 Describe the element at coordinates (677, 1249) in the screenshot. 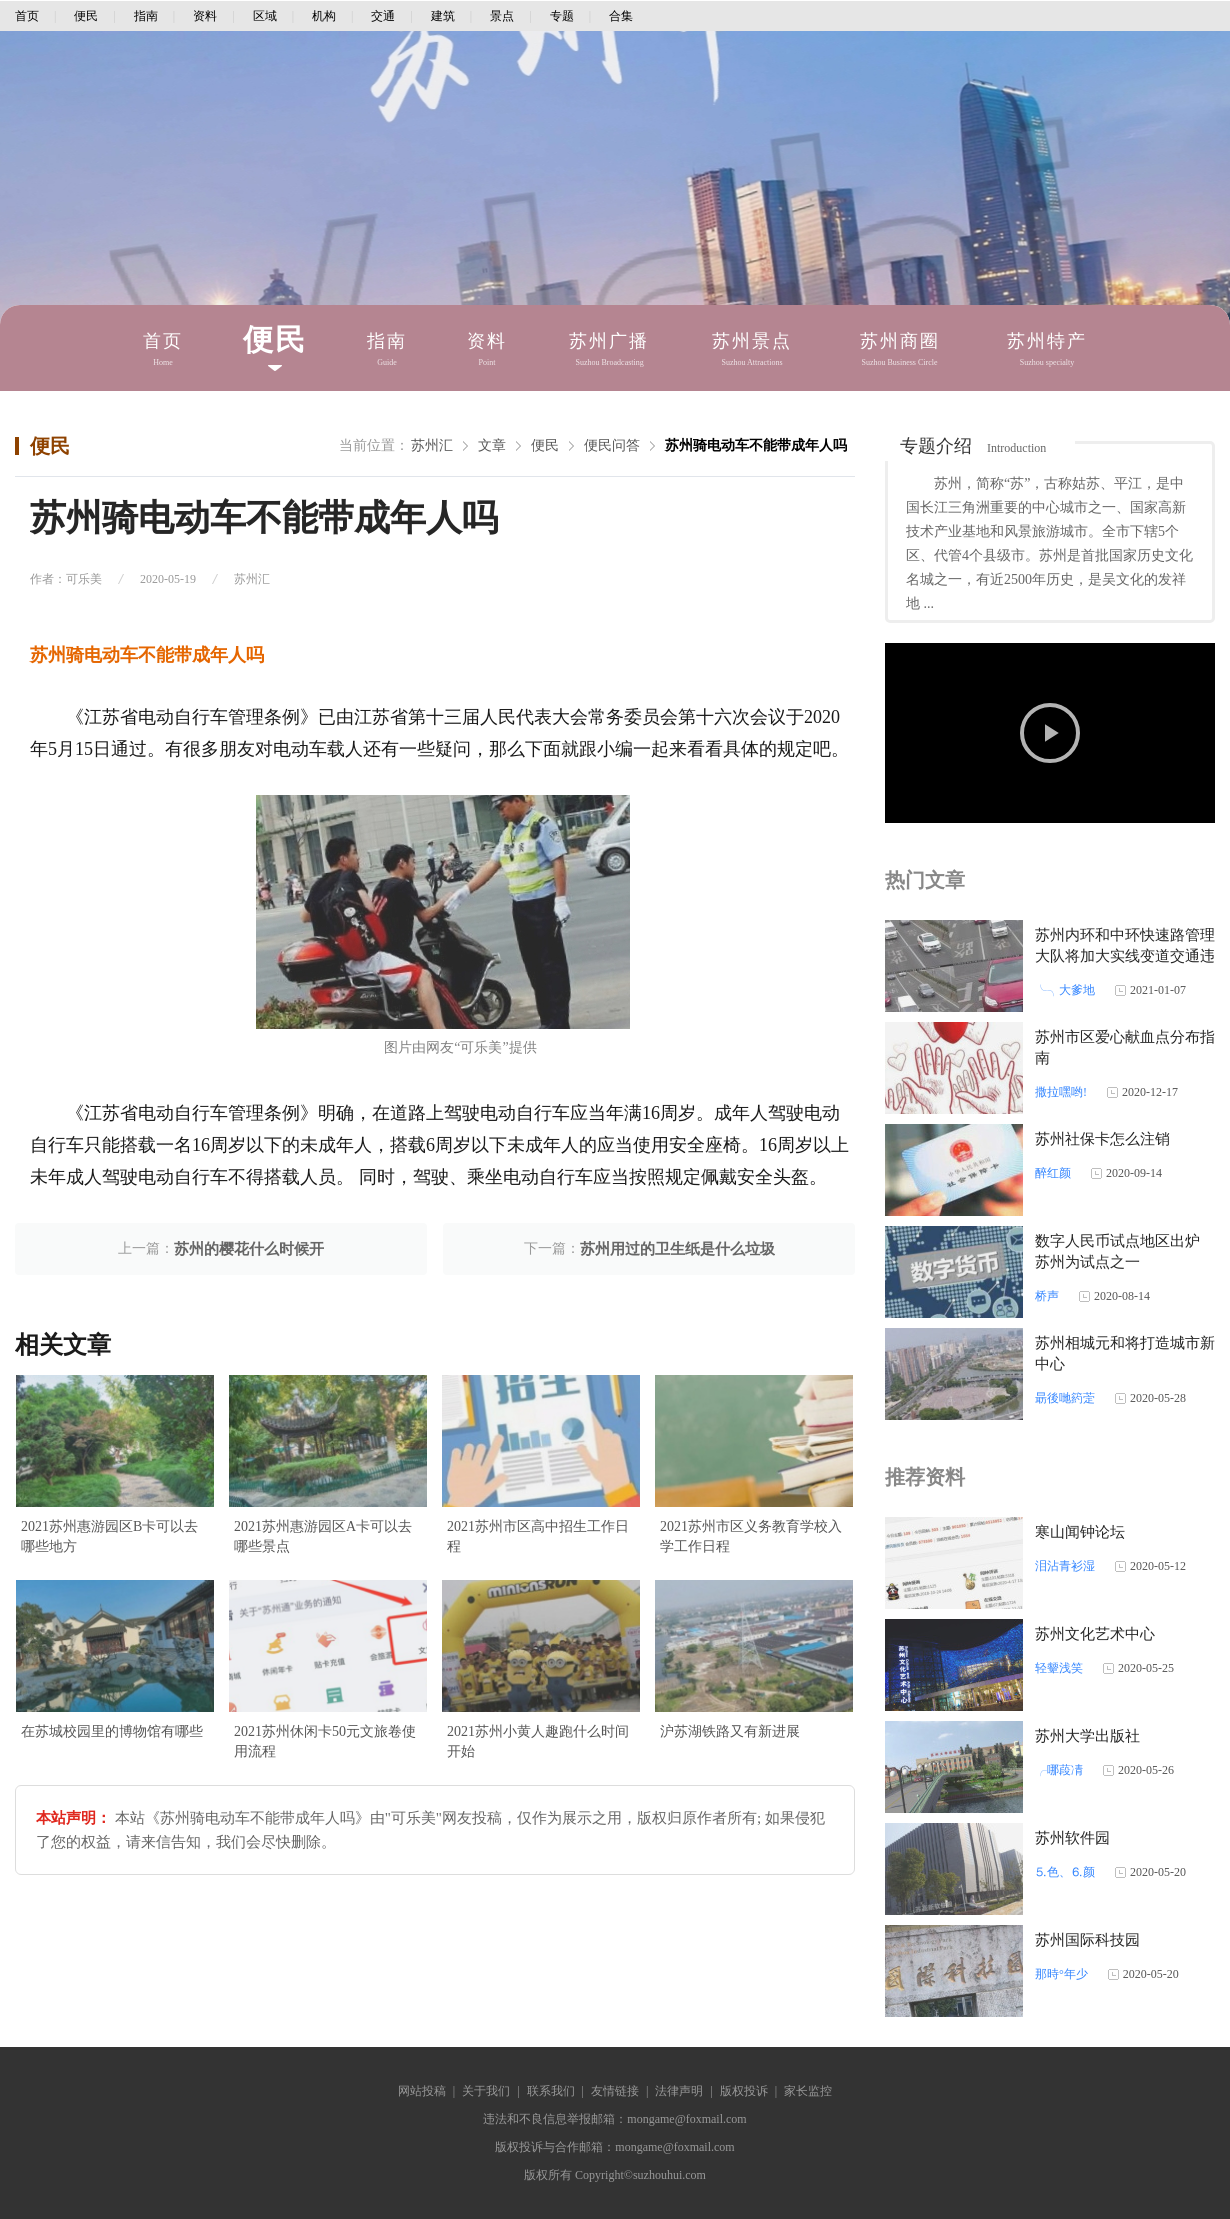

I see `苏州用过的卫生纸是什么垃圾` at that location.